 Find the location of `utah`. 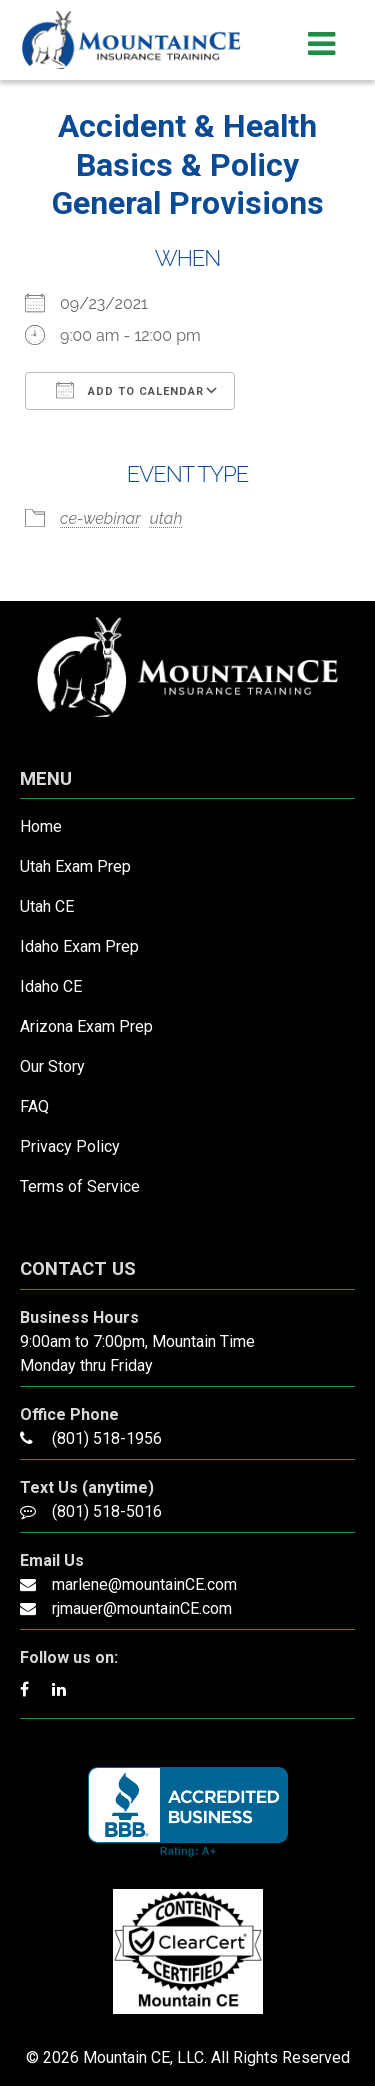

utah is located at coordinates (166, 518).